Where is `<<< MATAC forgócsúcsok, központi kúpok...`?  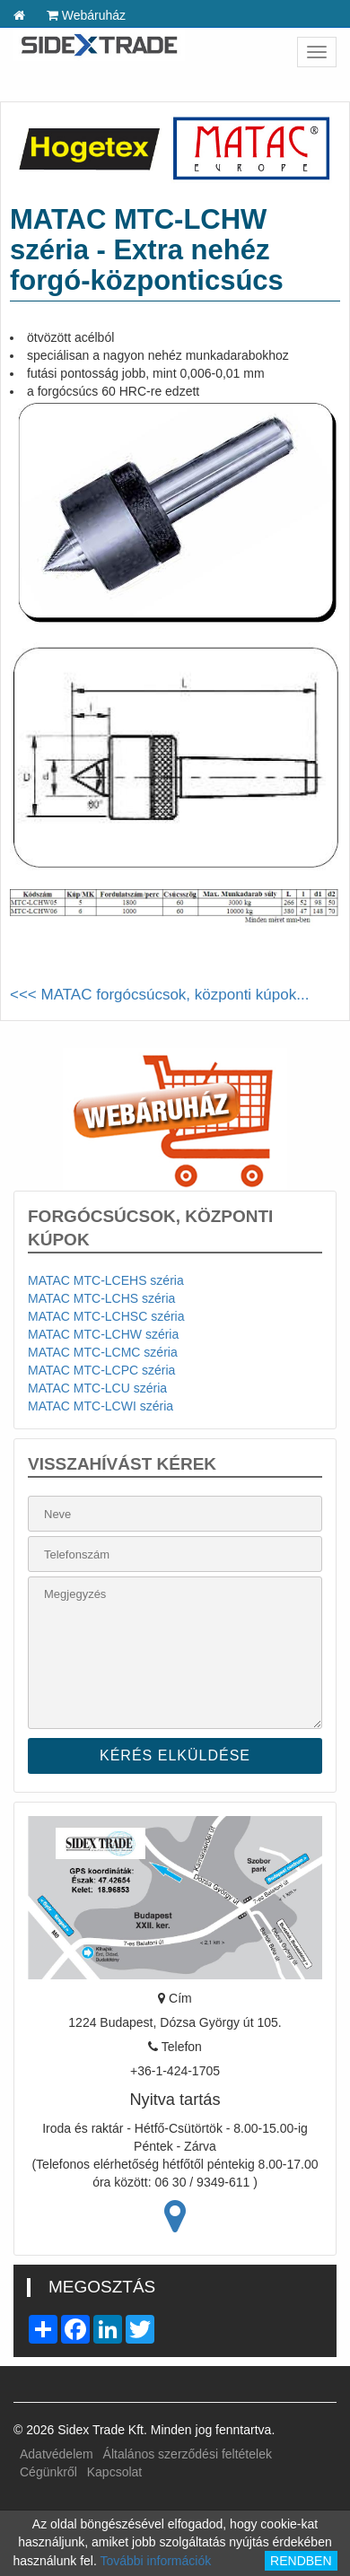
<<< MATAC forgócsúcsok, központi kúpok... is located at coordinates (159, 994).